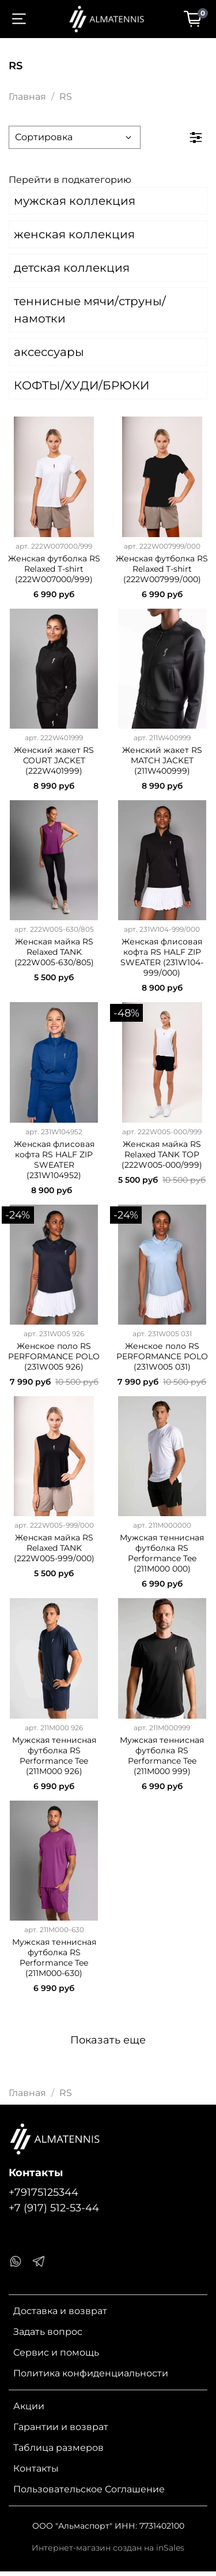 The width and height of the screenshot is (216, 2576). Describe the element at coordinates (54, 1547) in the screenshot. I see `Женская майка RS Relaxed TANK (222W005-999/000)` at that location.